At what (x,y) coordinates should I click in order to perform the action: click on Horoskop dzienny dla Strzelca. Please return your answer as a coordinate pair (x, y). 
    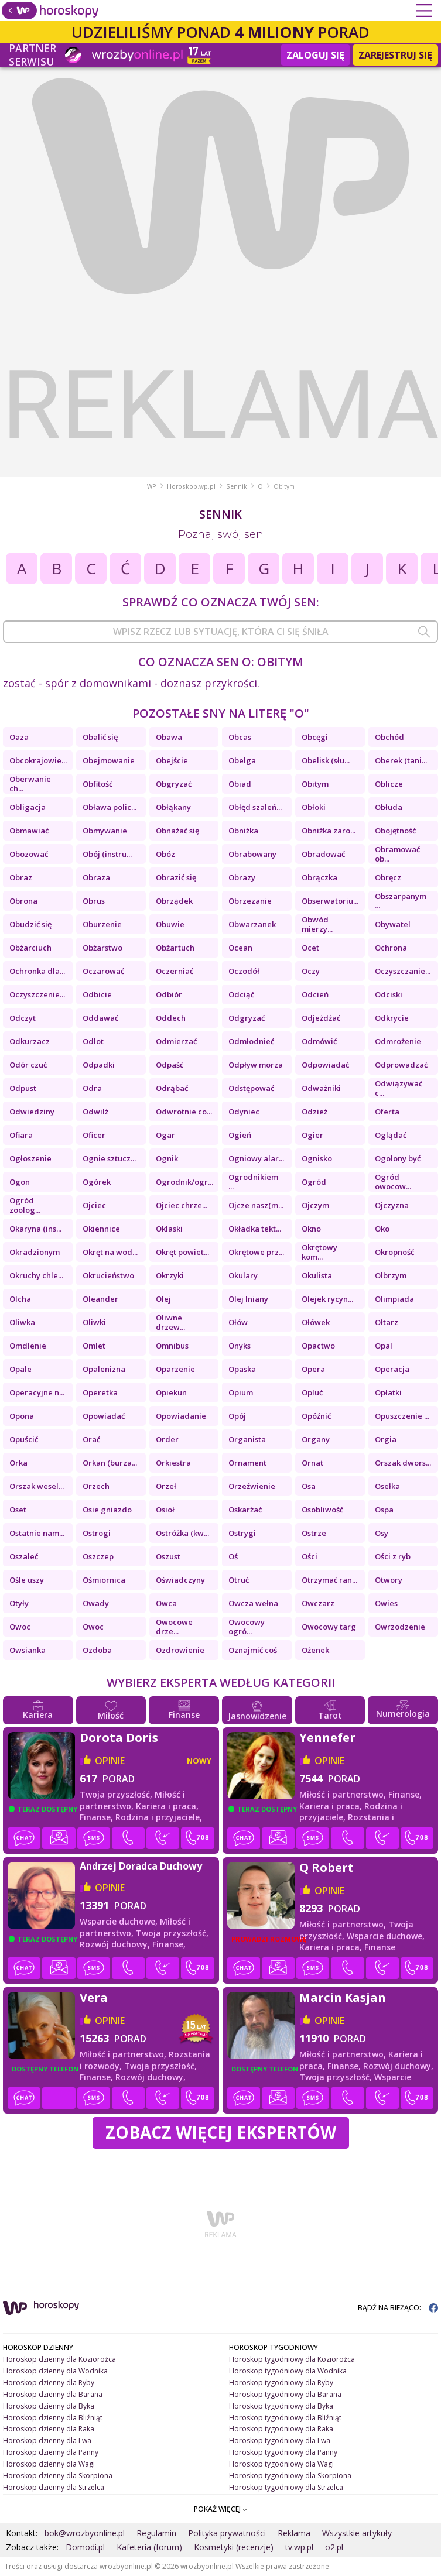
    Looking at the image, I should click on (53, 2487).